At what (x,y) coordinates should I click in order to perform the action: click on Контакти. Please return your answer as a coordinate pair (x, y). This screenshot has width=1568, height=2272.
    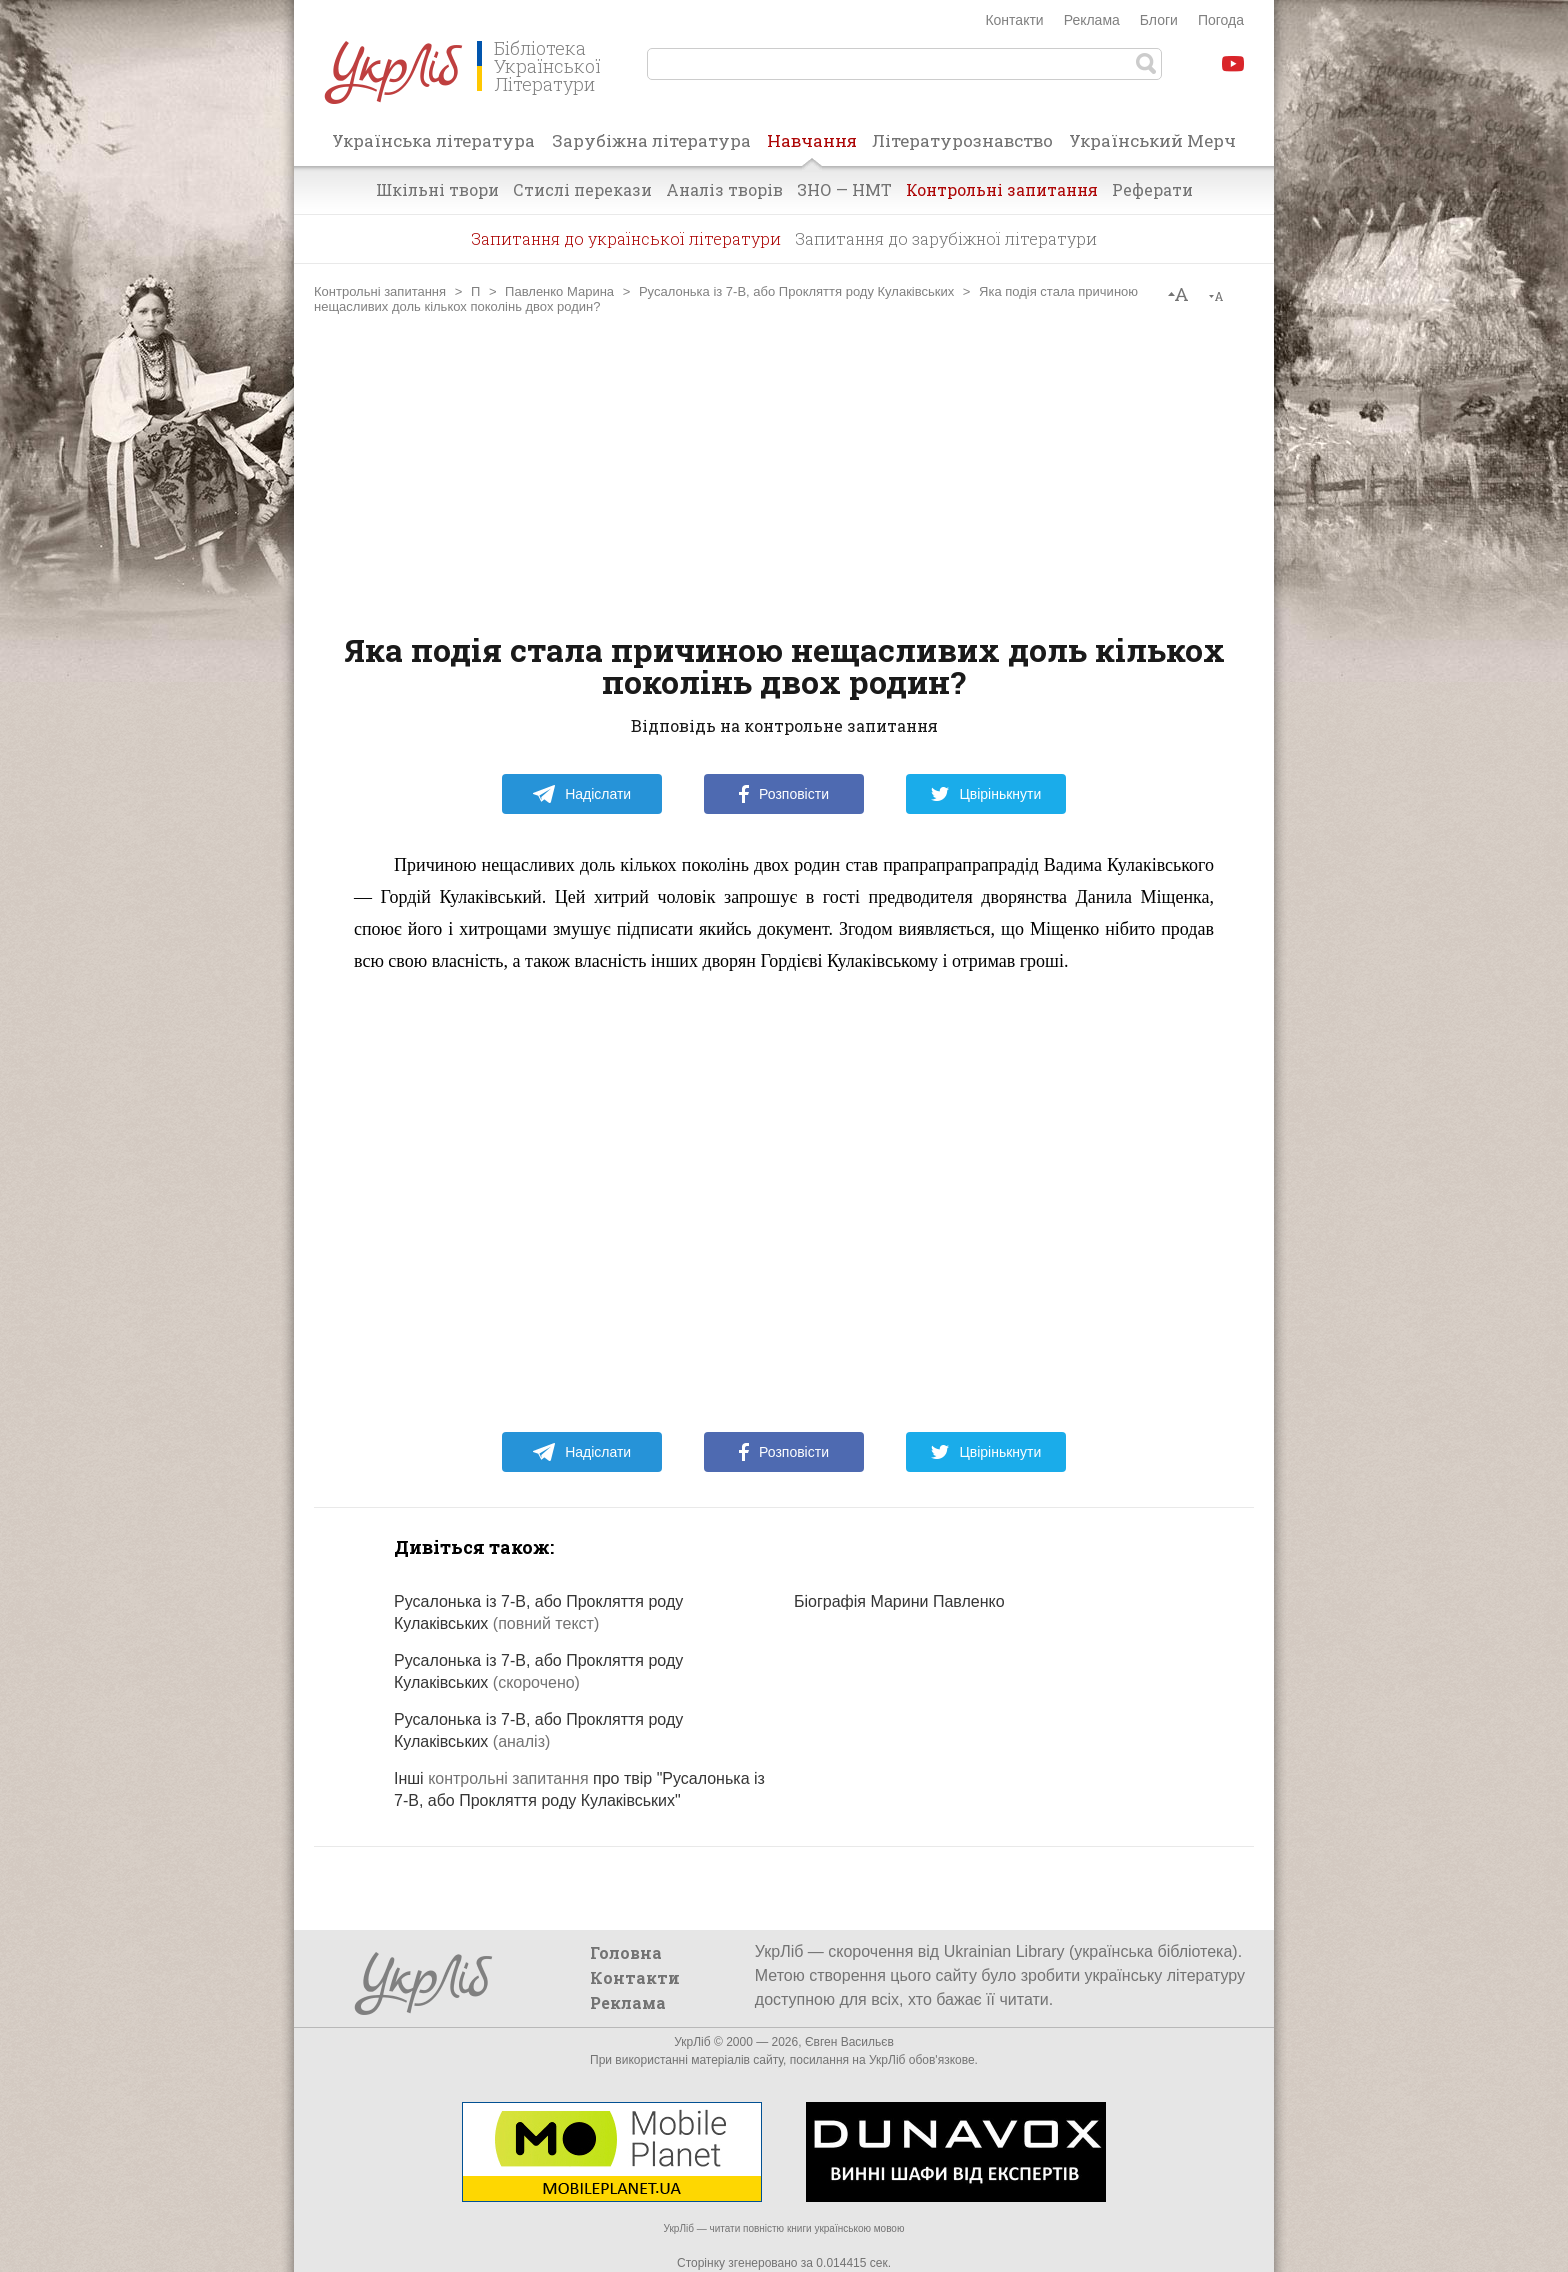
    Looking at the image, I should click on (1014, 20).